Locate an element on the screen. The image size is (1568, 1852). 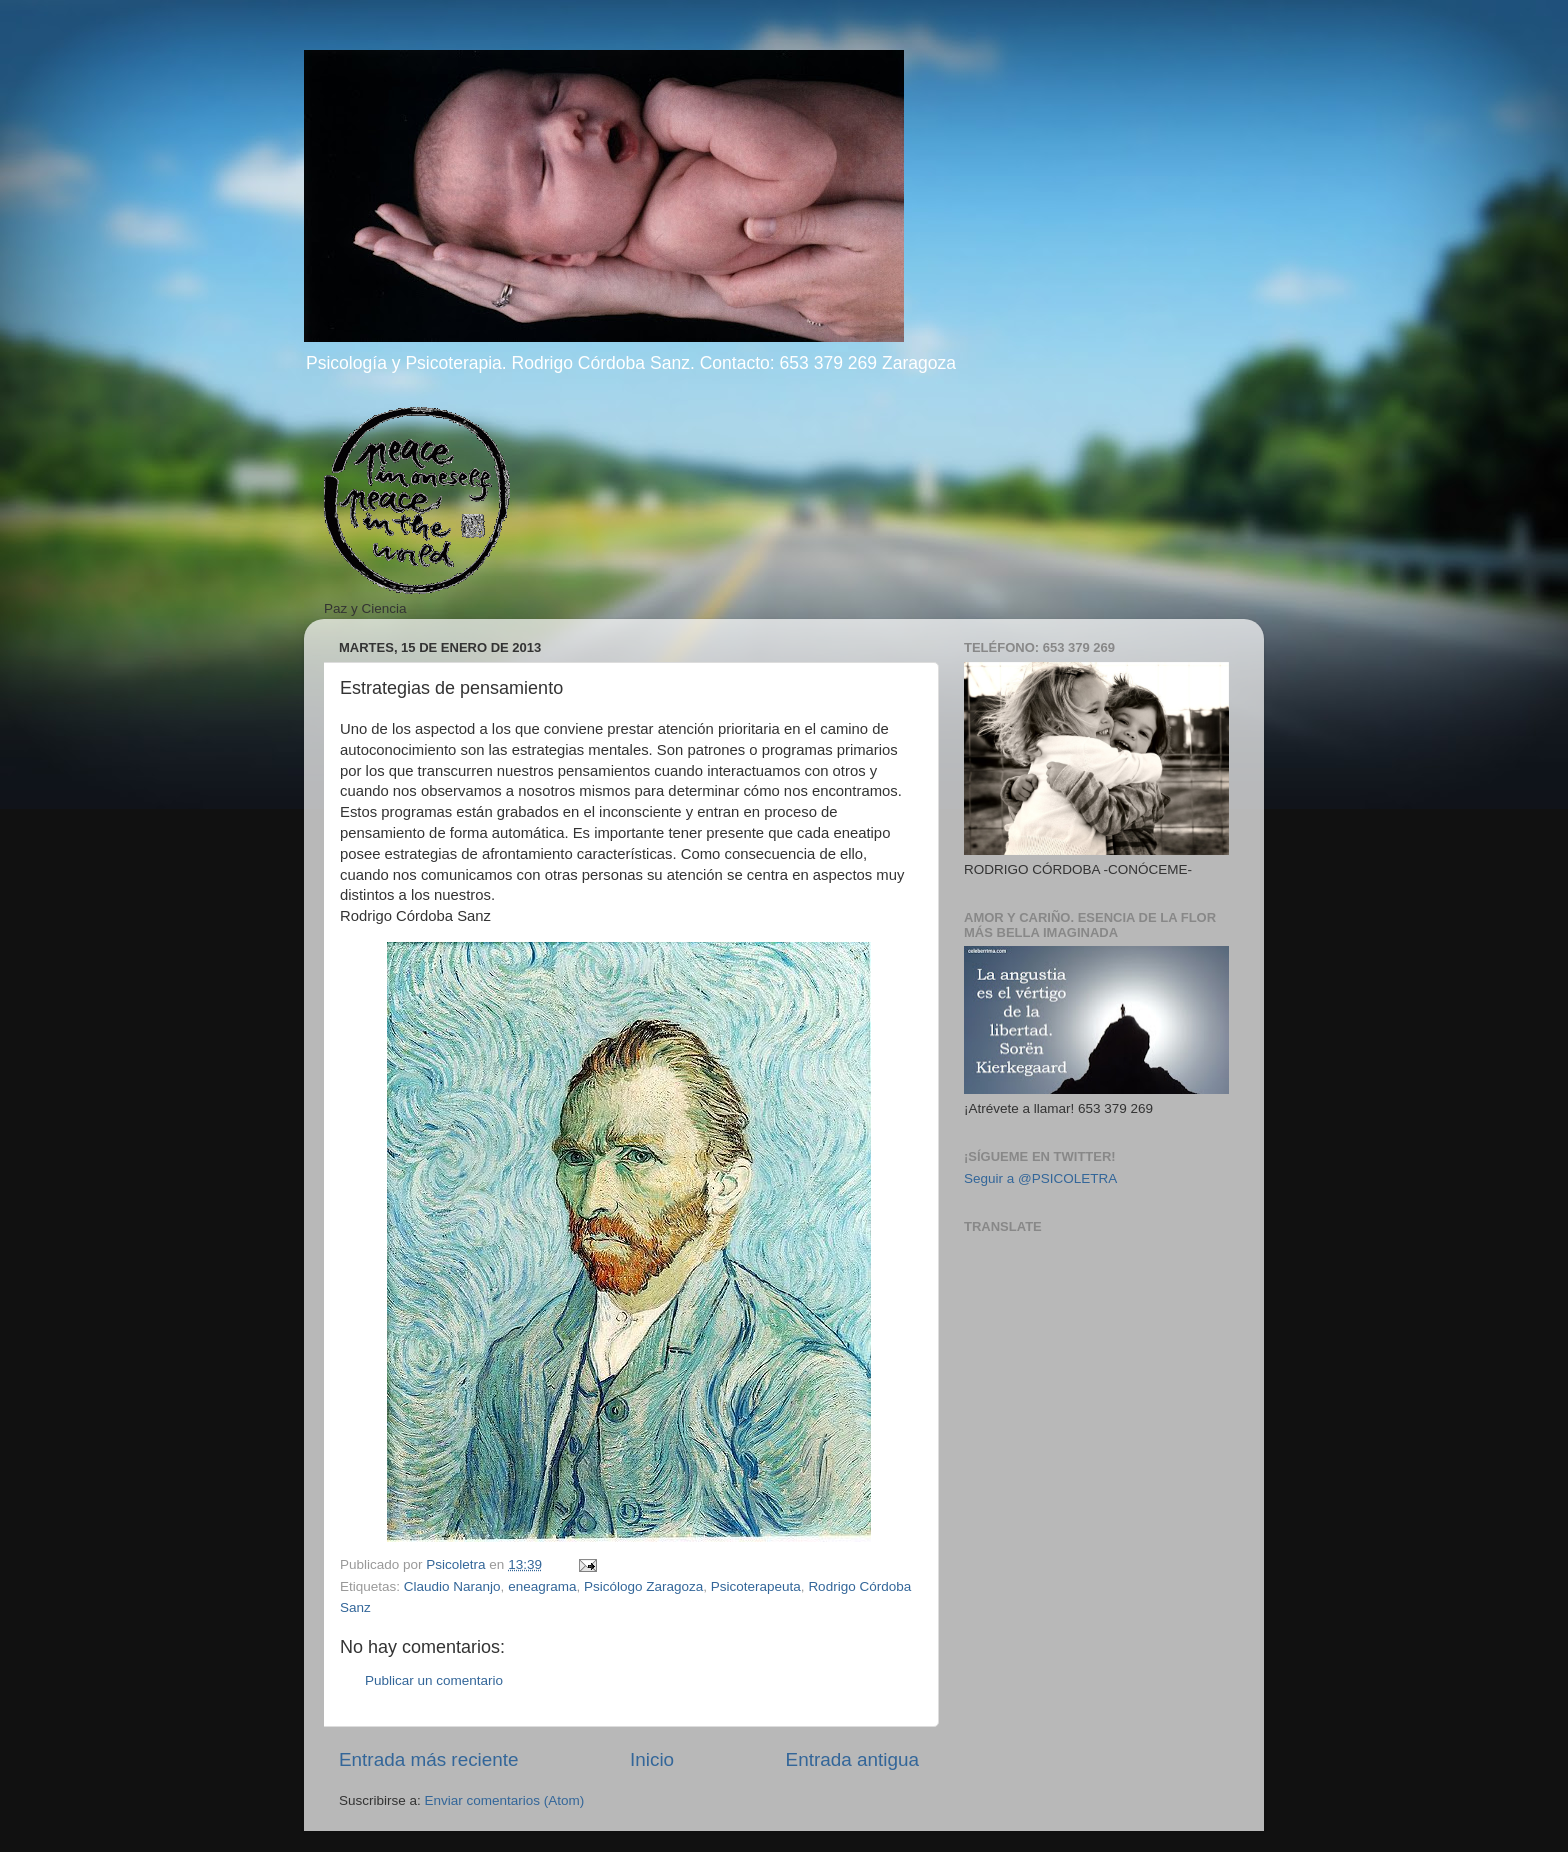
Psicólogo Zaragoza is located at coordinates (643, 1586).